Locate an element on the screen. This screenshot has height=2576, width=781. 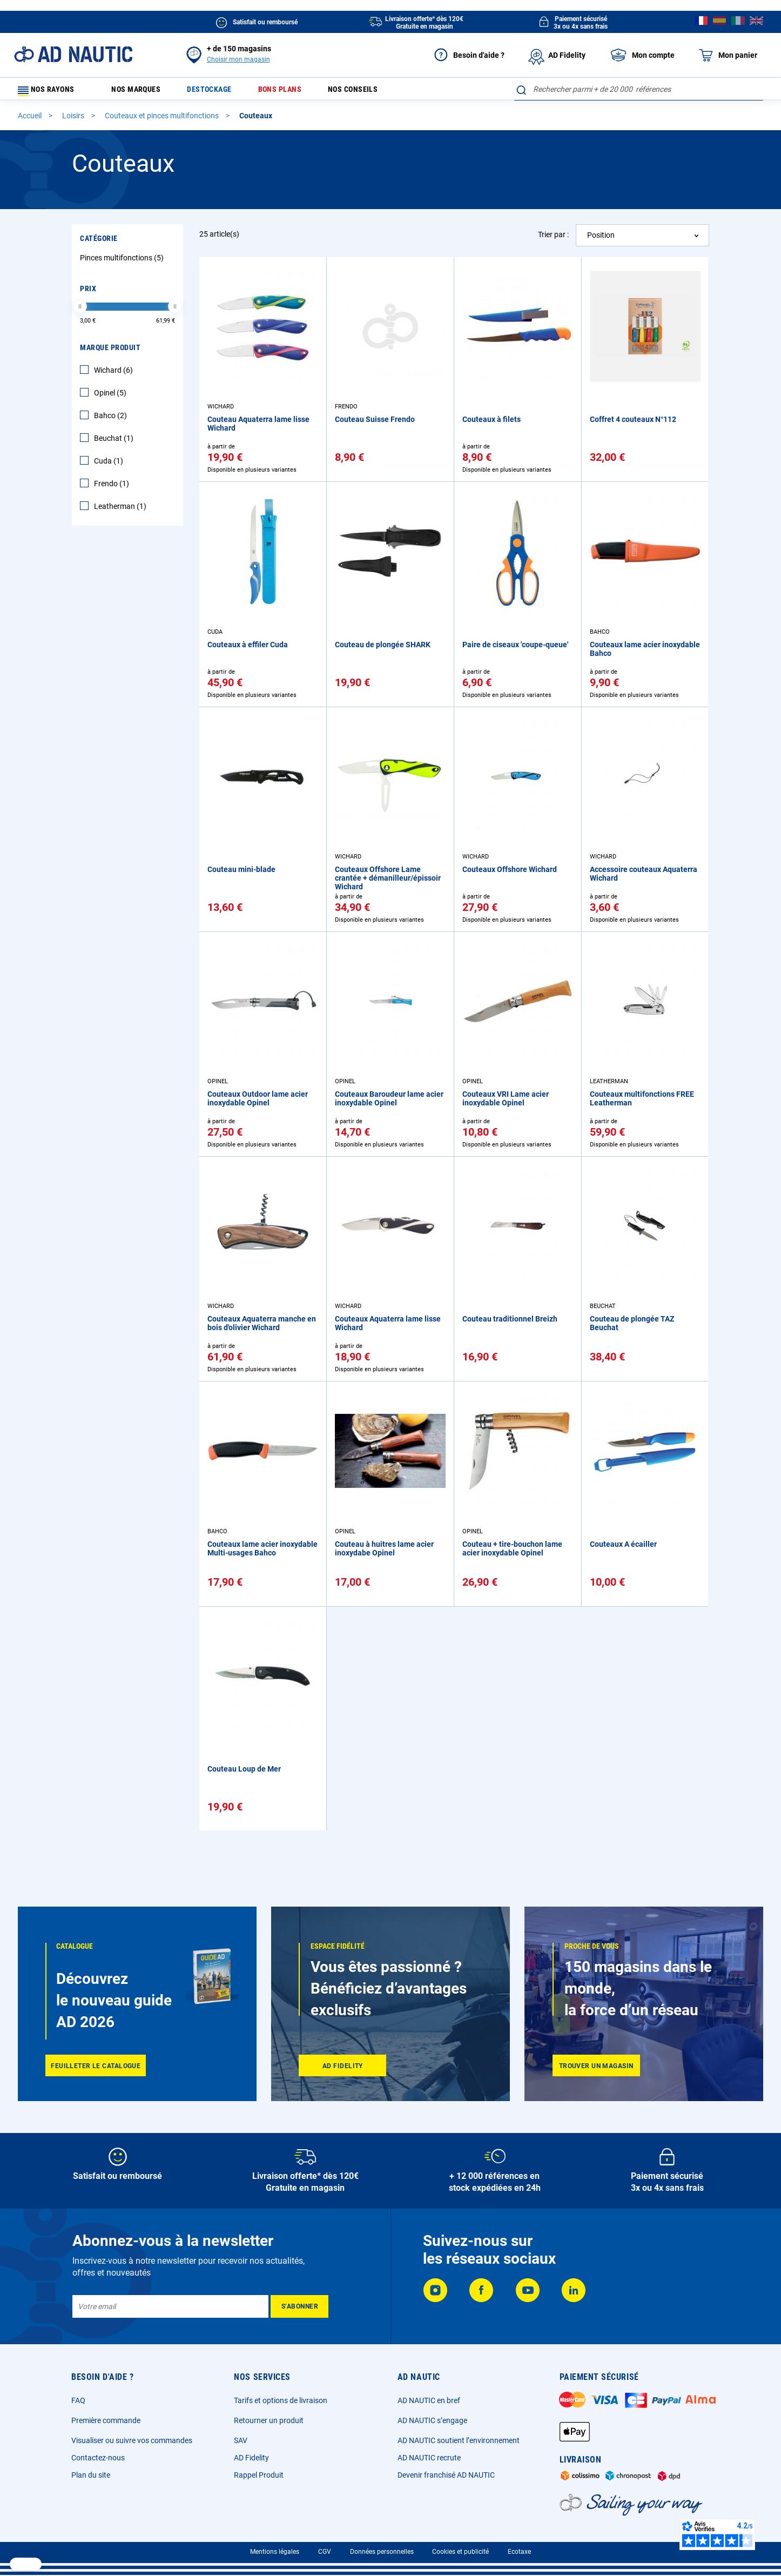
Position [textbox] is located at coordinates (601, 240).